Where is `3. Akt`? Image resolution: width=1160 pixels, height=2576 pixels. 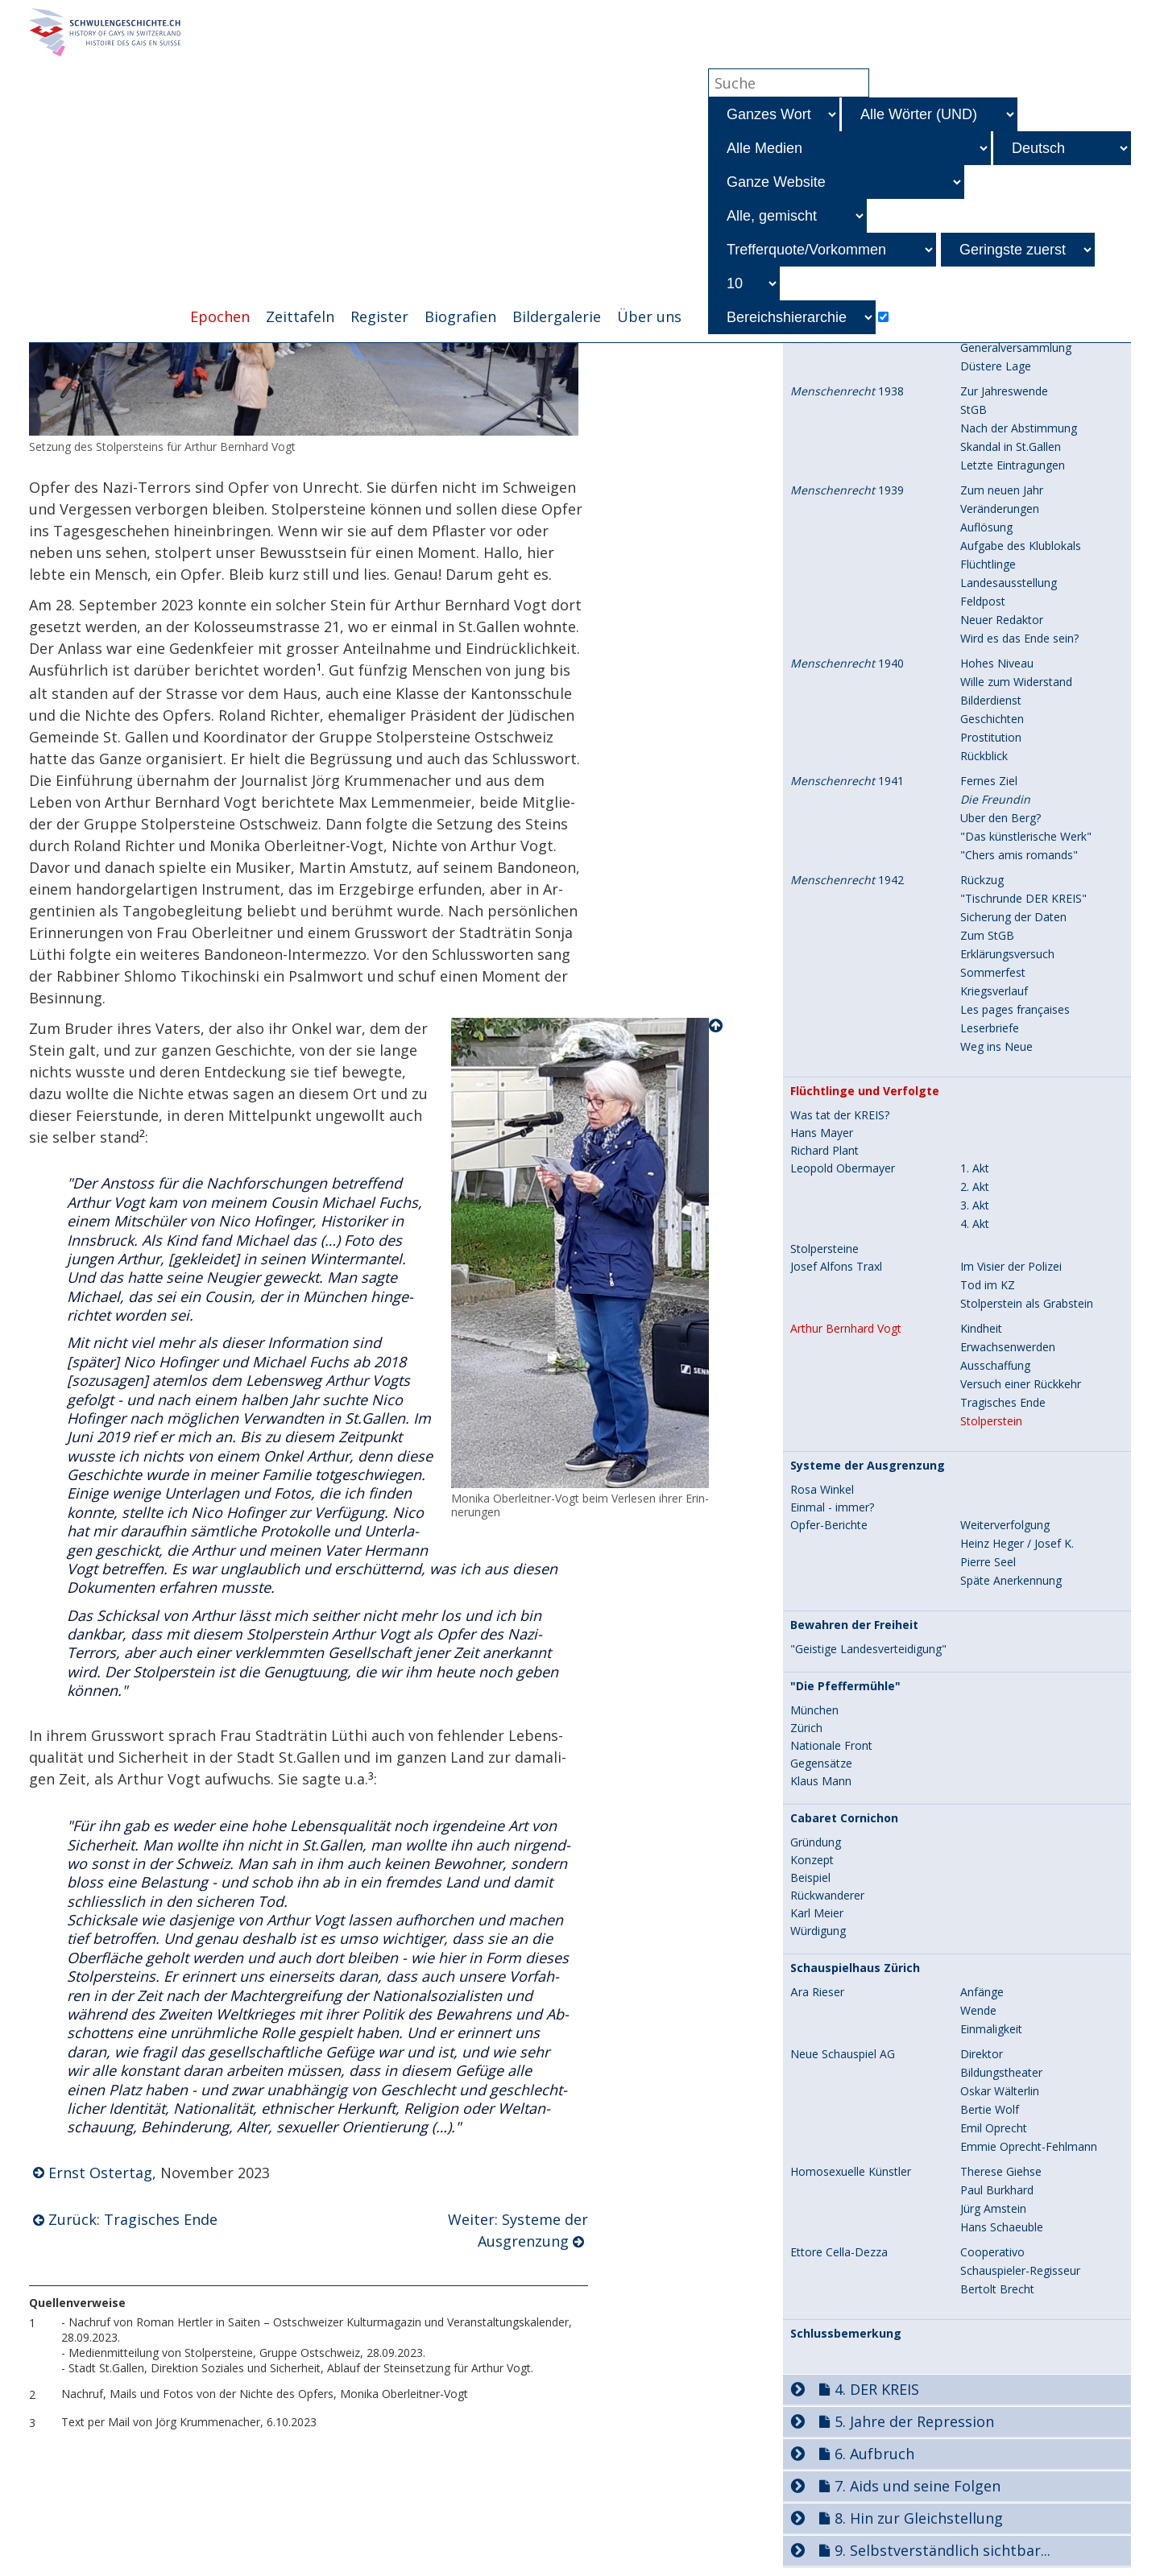
3. Akt is located at coordinates (974, 1205).